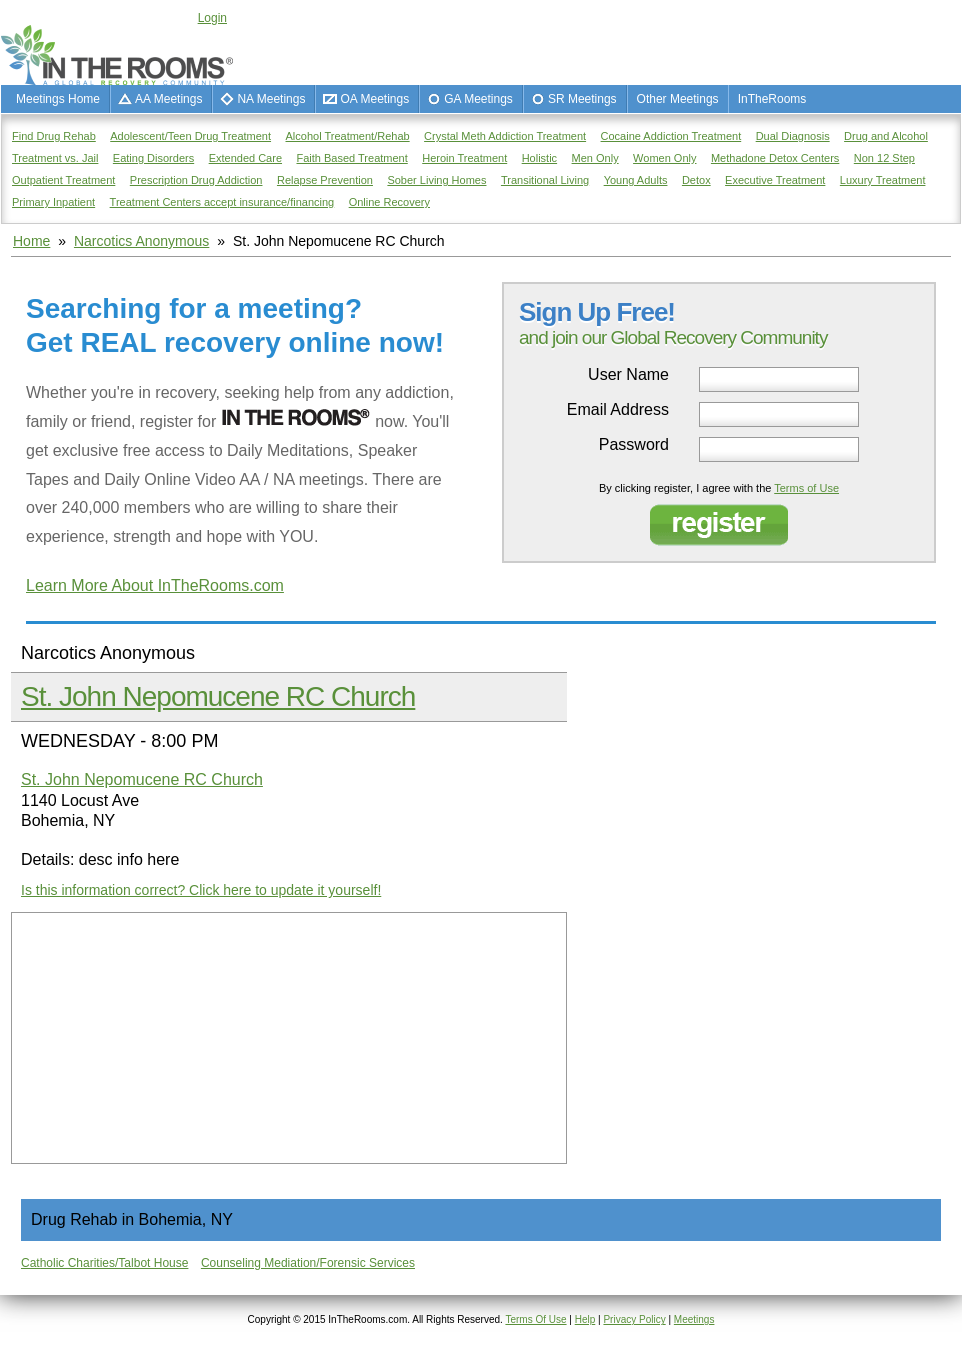 The height and width of the screenshot is (1365, 962). I want to click on Cocaine Addiction Treatment, so click(671, 136).